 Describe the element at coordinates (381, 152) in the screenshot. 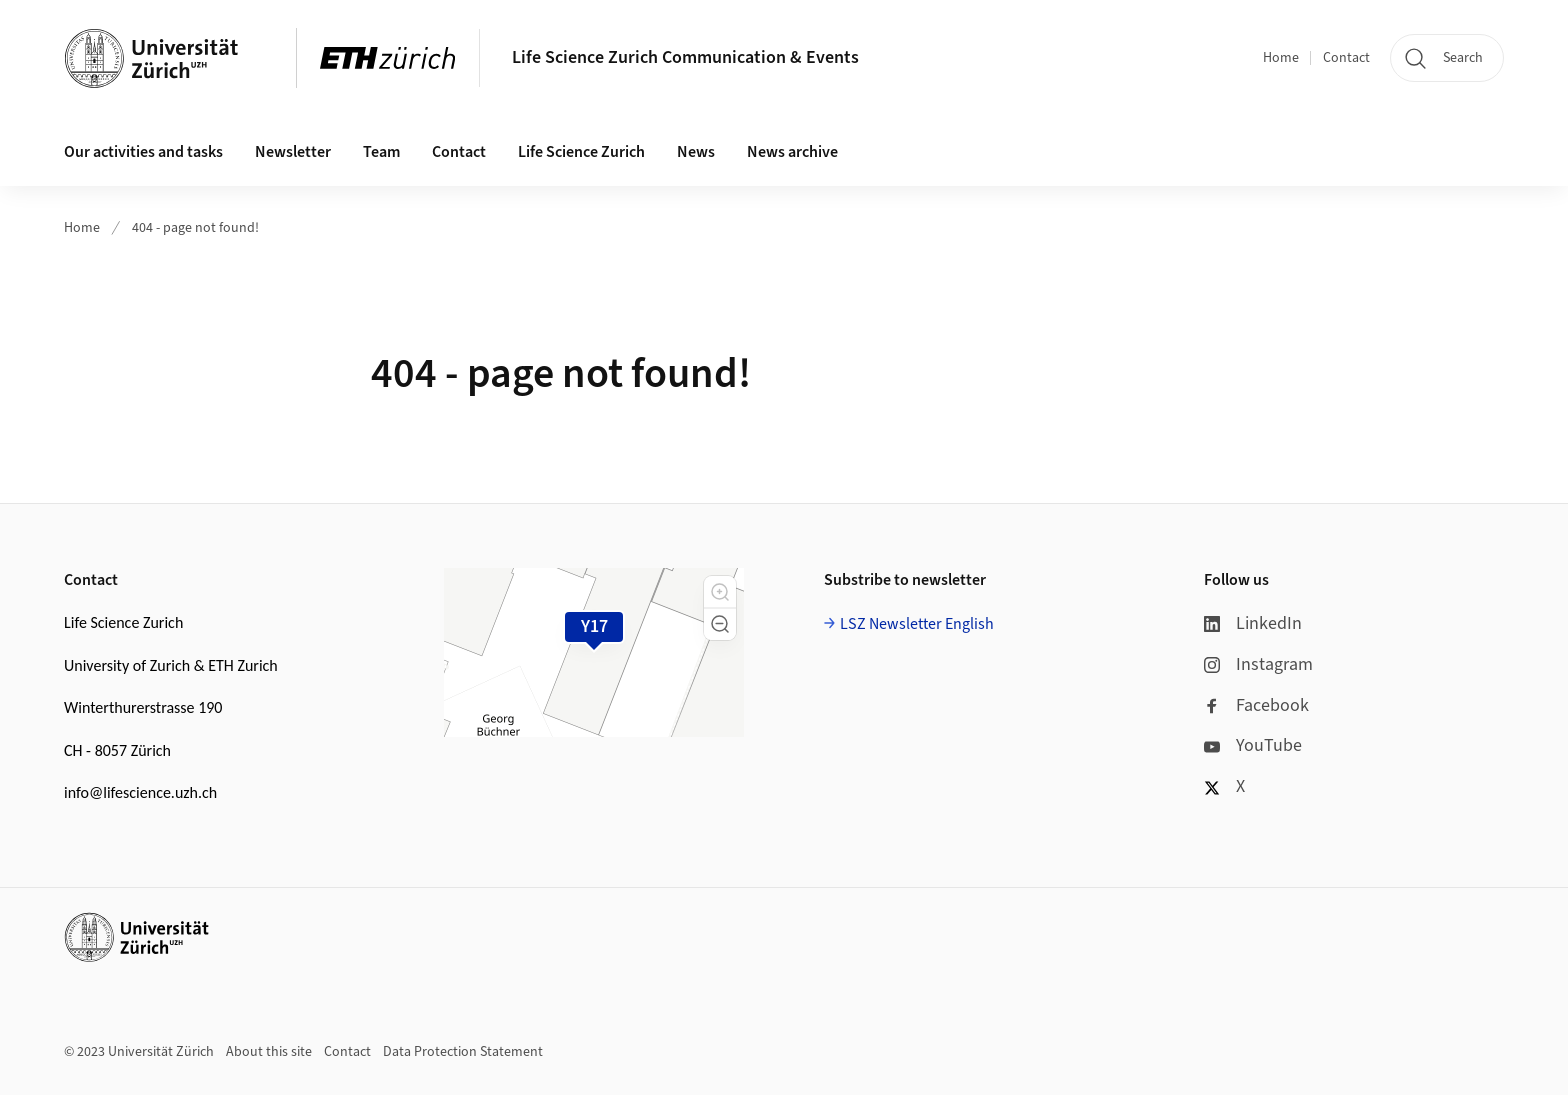

I see `Team [button]` at that location.